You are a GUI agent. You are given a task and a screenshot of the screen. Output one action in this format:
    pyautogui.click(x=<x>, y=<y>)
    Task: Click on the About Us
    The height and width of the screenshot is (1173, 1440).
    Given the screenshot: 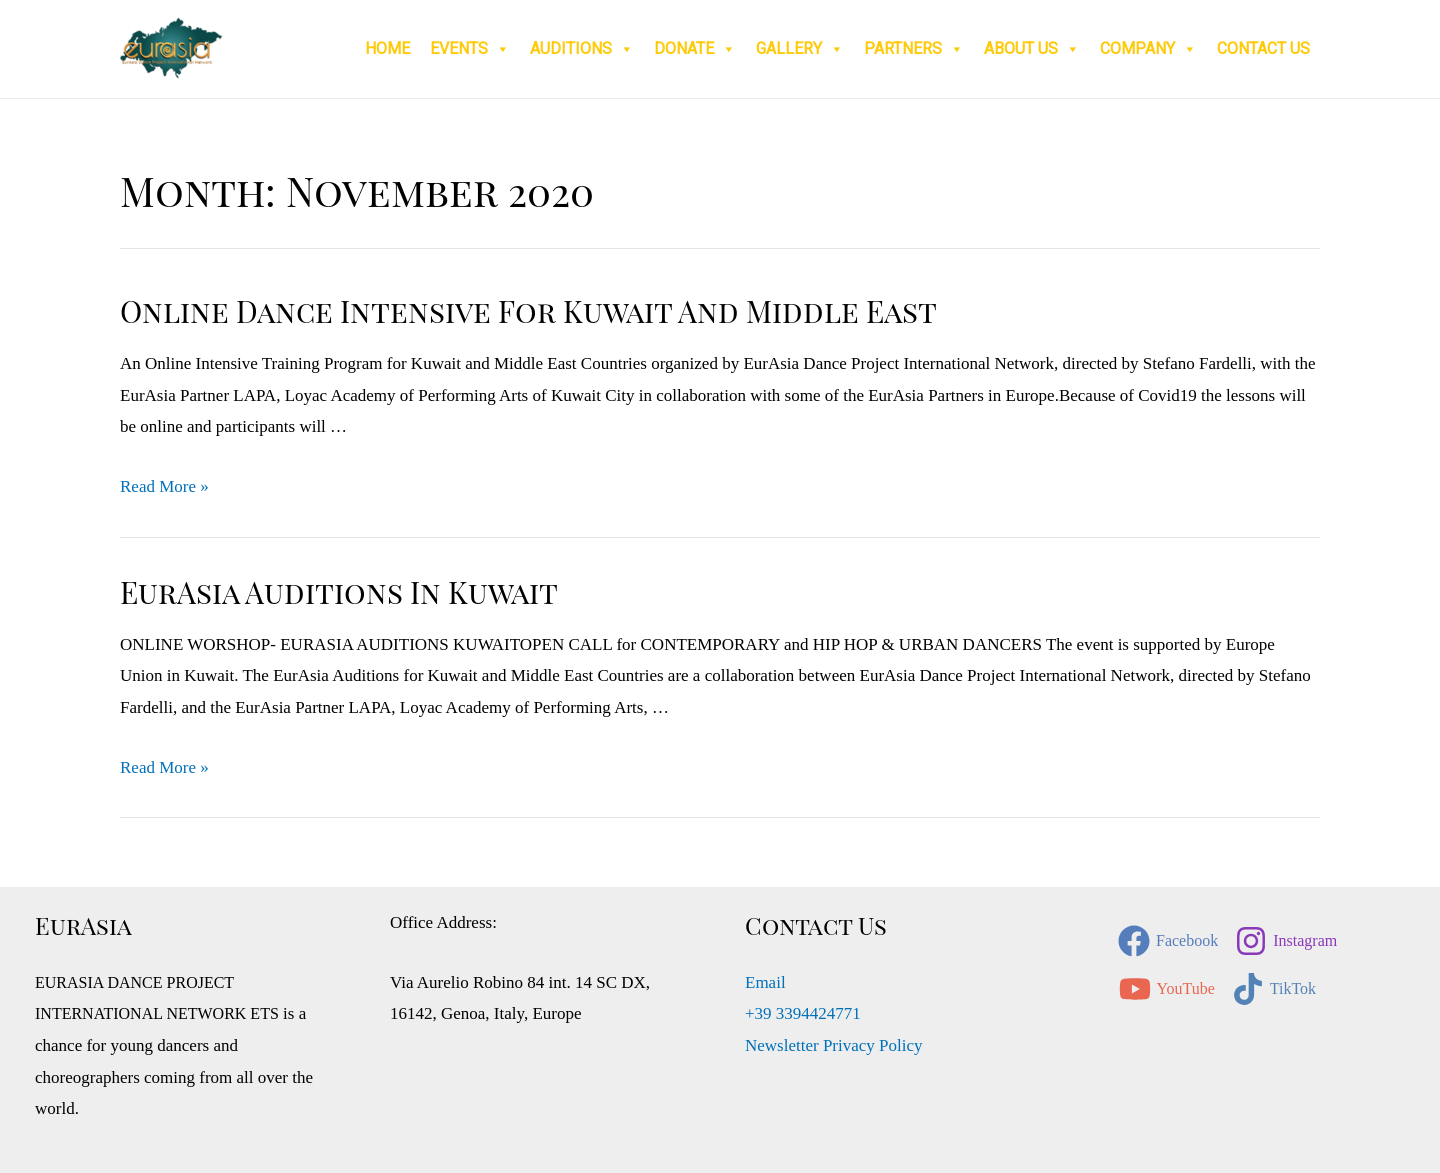 What is the action you would take?
    pyautogui.click(x=1032, y=49)
    